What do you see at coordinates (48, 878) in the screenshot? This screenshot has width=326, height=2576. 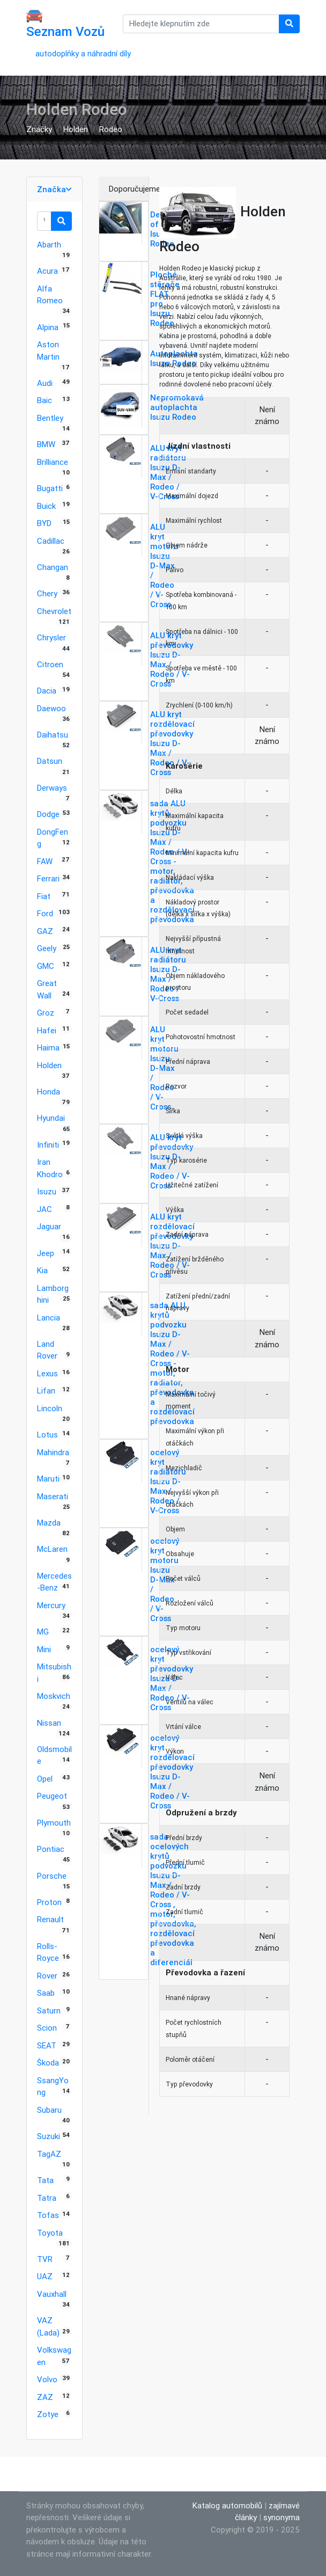 I see `Ferrari` at bounding box center [48, 878].